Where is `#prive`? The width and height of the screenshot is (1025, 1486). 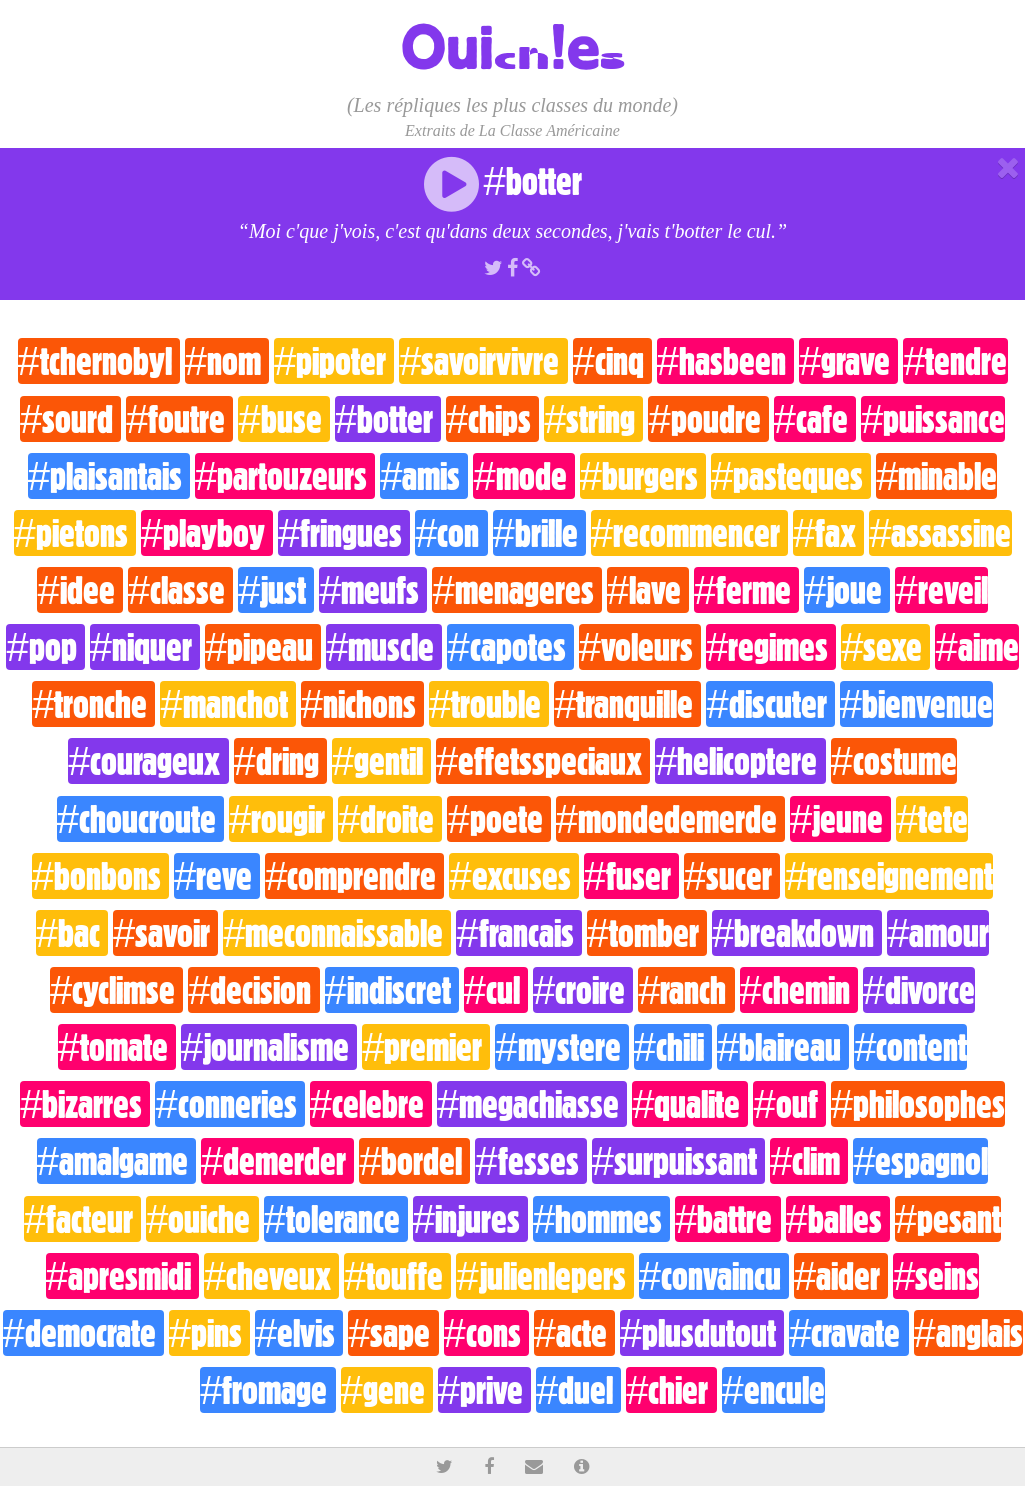 #prive is located at coordinates (484, 1390).